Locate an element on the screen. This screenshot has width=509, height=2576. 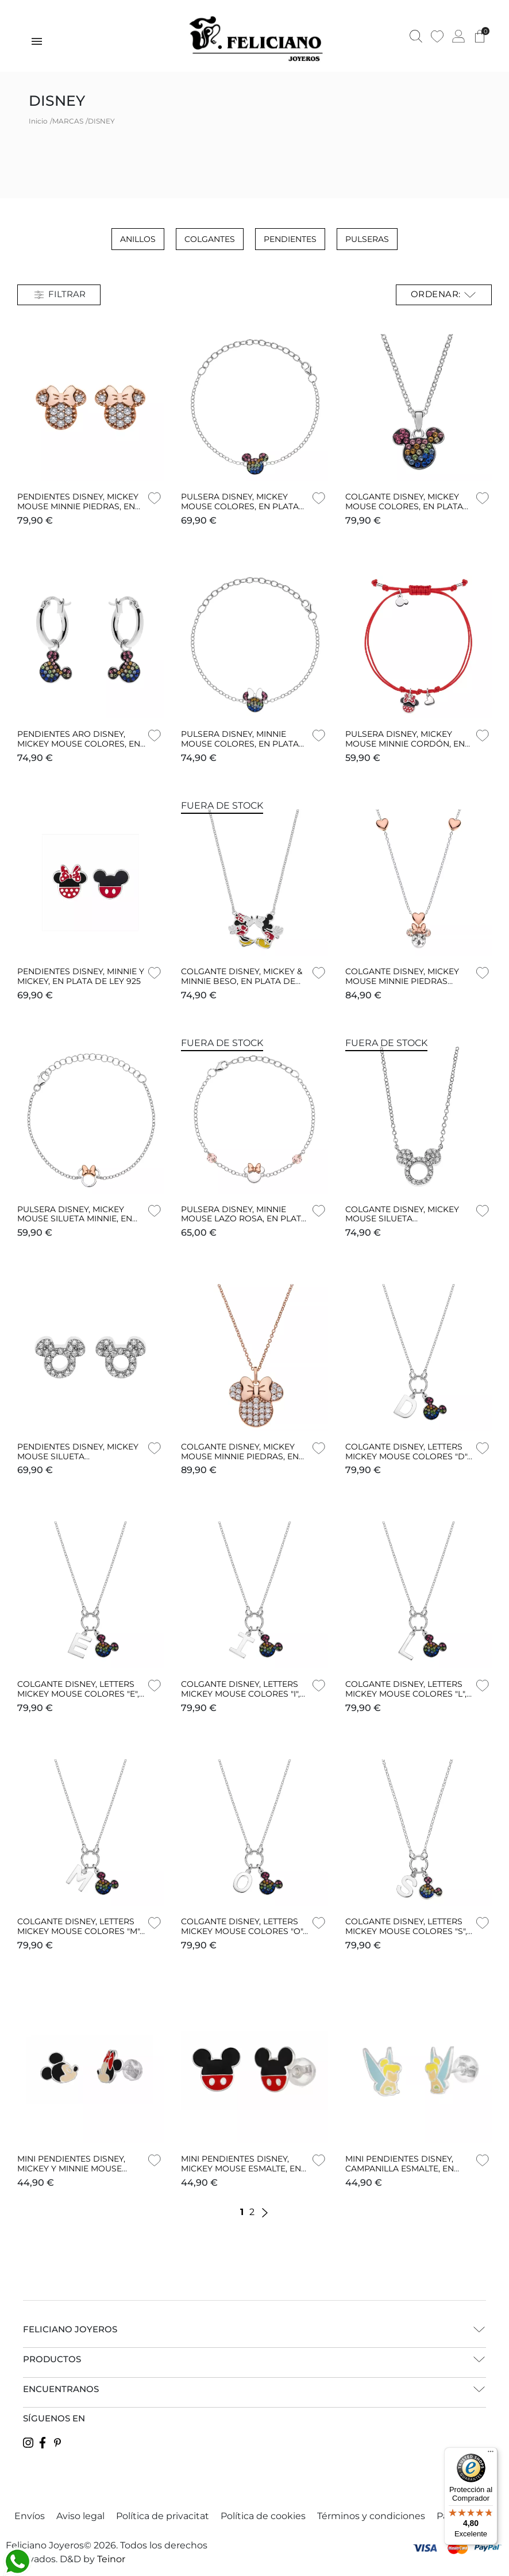
PULSERA DISNEY, MICKEY MOUSE SILUETA MINNIE, EN PLATA DE LEY 925 is located at coordinates (74, 1219).